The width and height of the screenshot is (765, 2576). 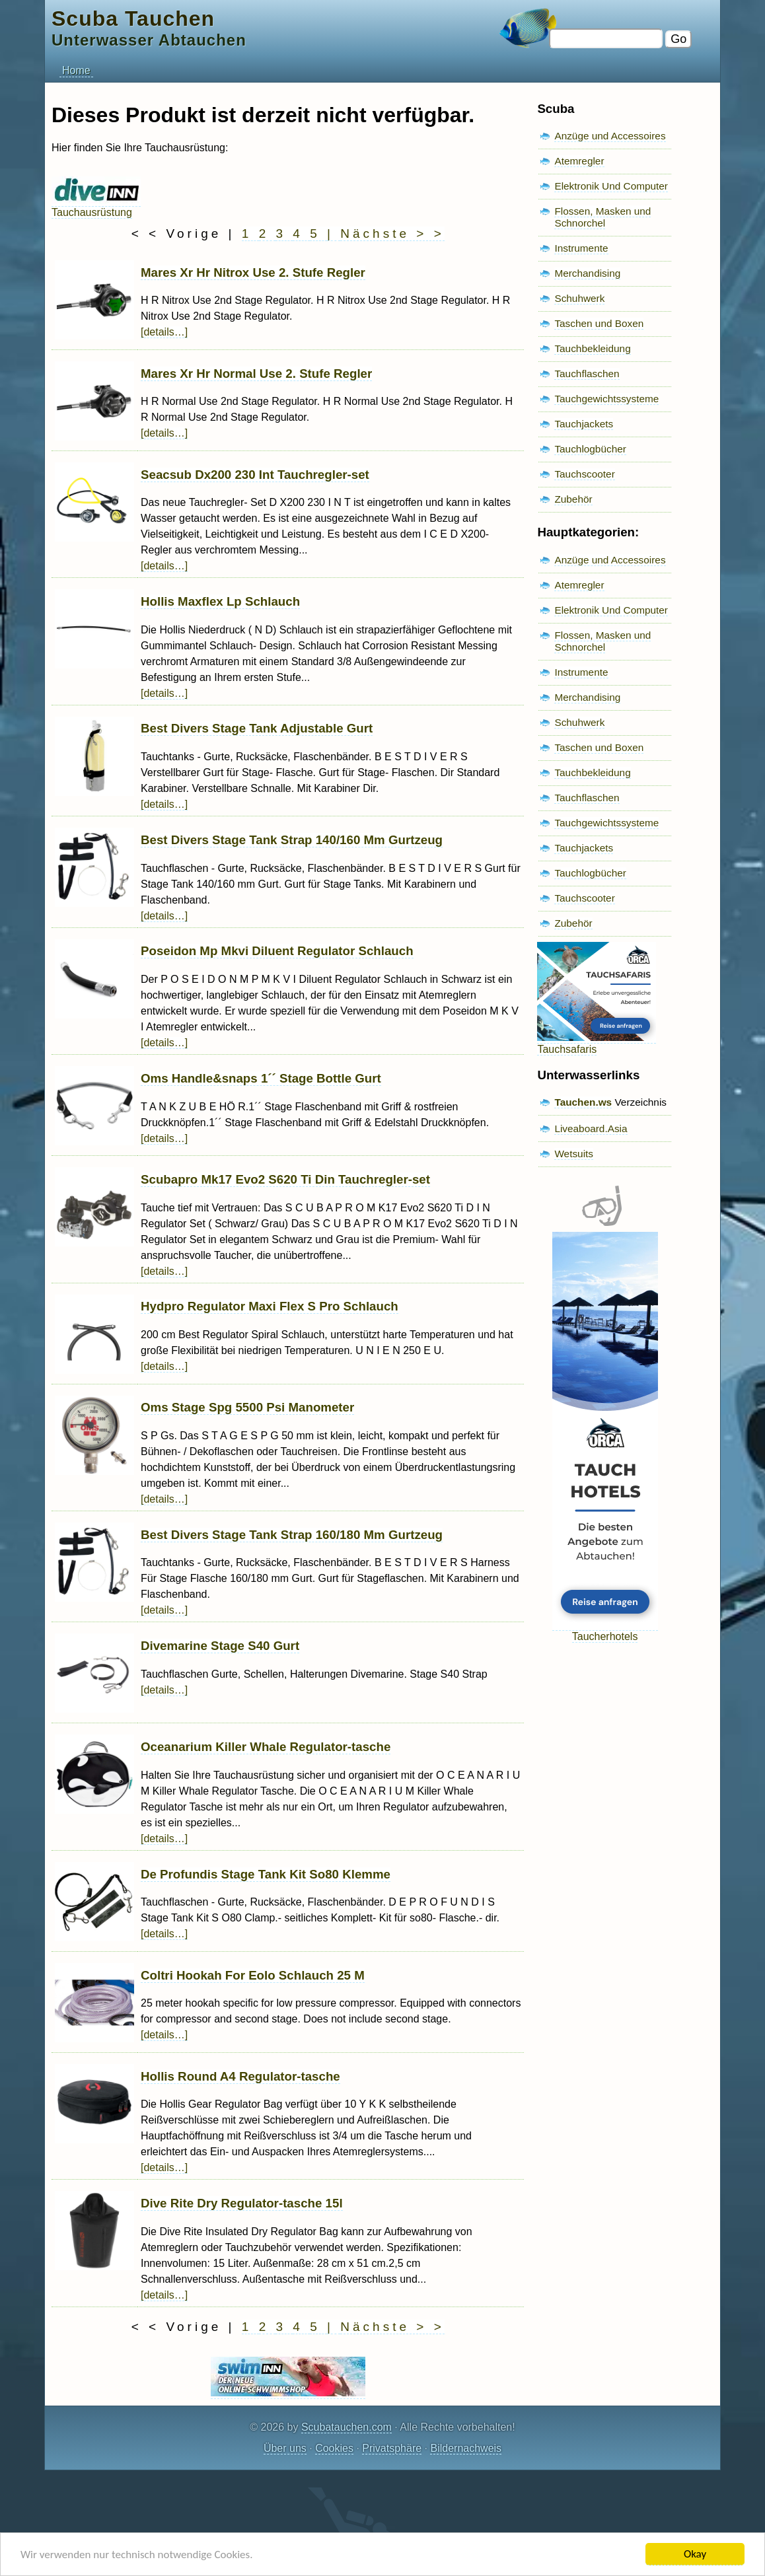 What do you see at coordinates (220, 1646) in the screenshot?
I see `Divemarine Stage S40 Gurt` at bounding box center [220, 1646].